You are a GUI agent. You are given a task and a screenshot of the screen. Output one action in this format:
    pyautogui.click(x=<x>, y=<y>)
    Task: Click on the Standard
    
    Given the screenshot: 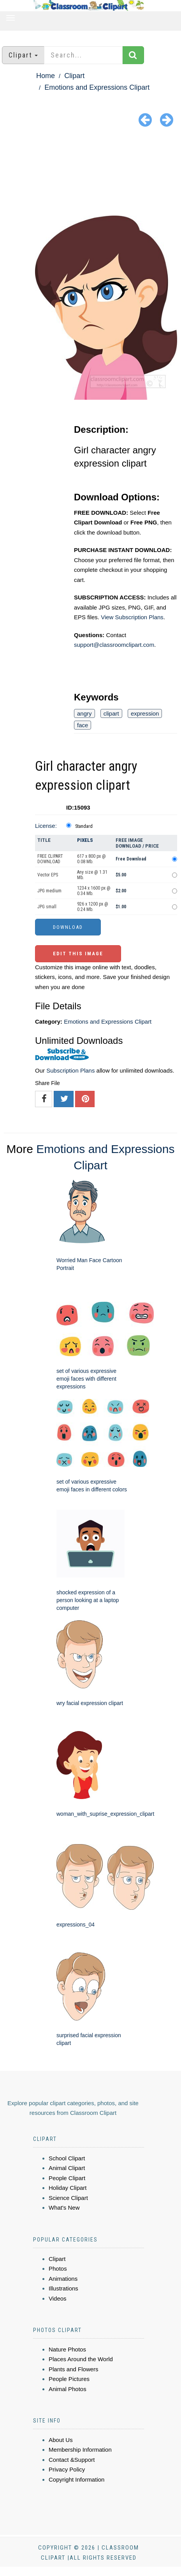 What is the action you would take?
    pyautogui.click(x=84, y=826)
    